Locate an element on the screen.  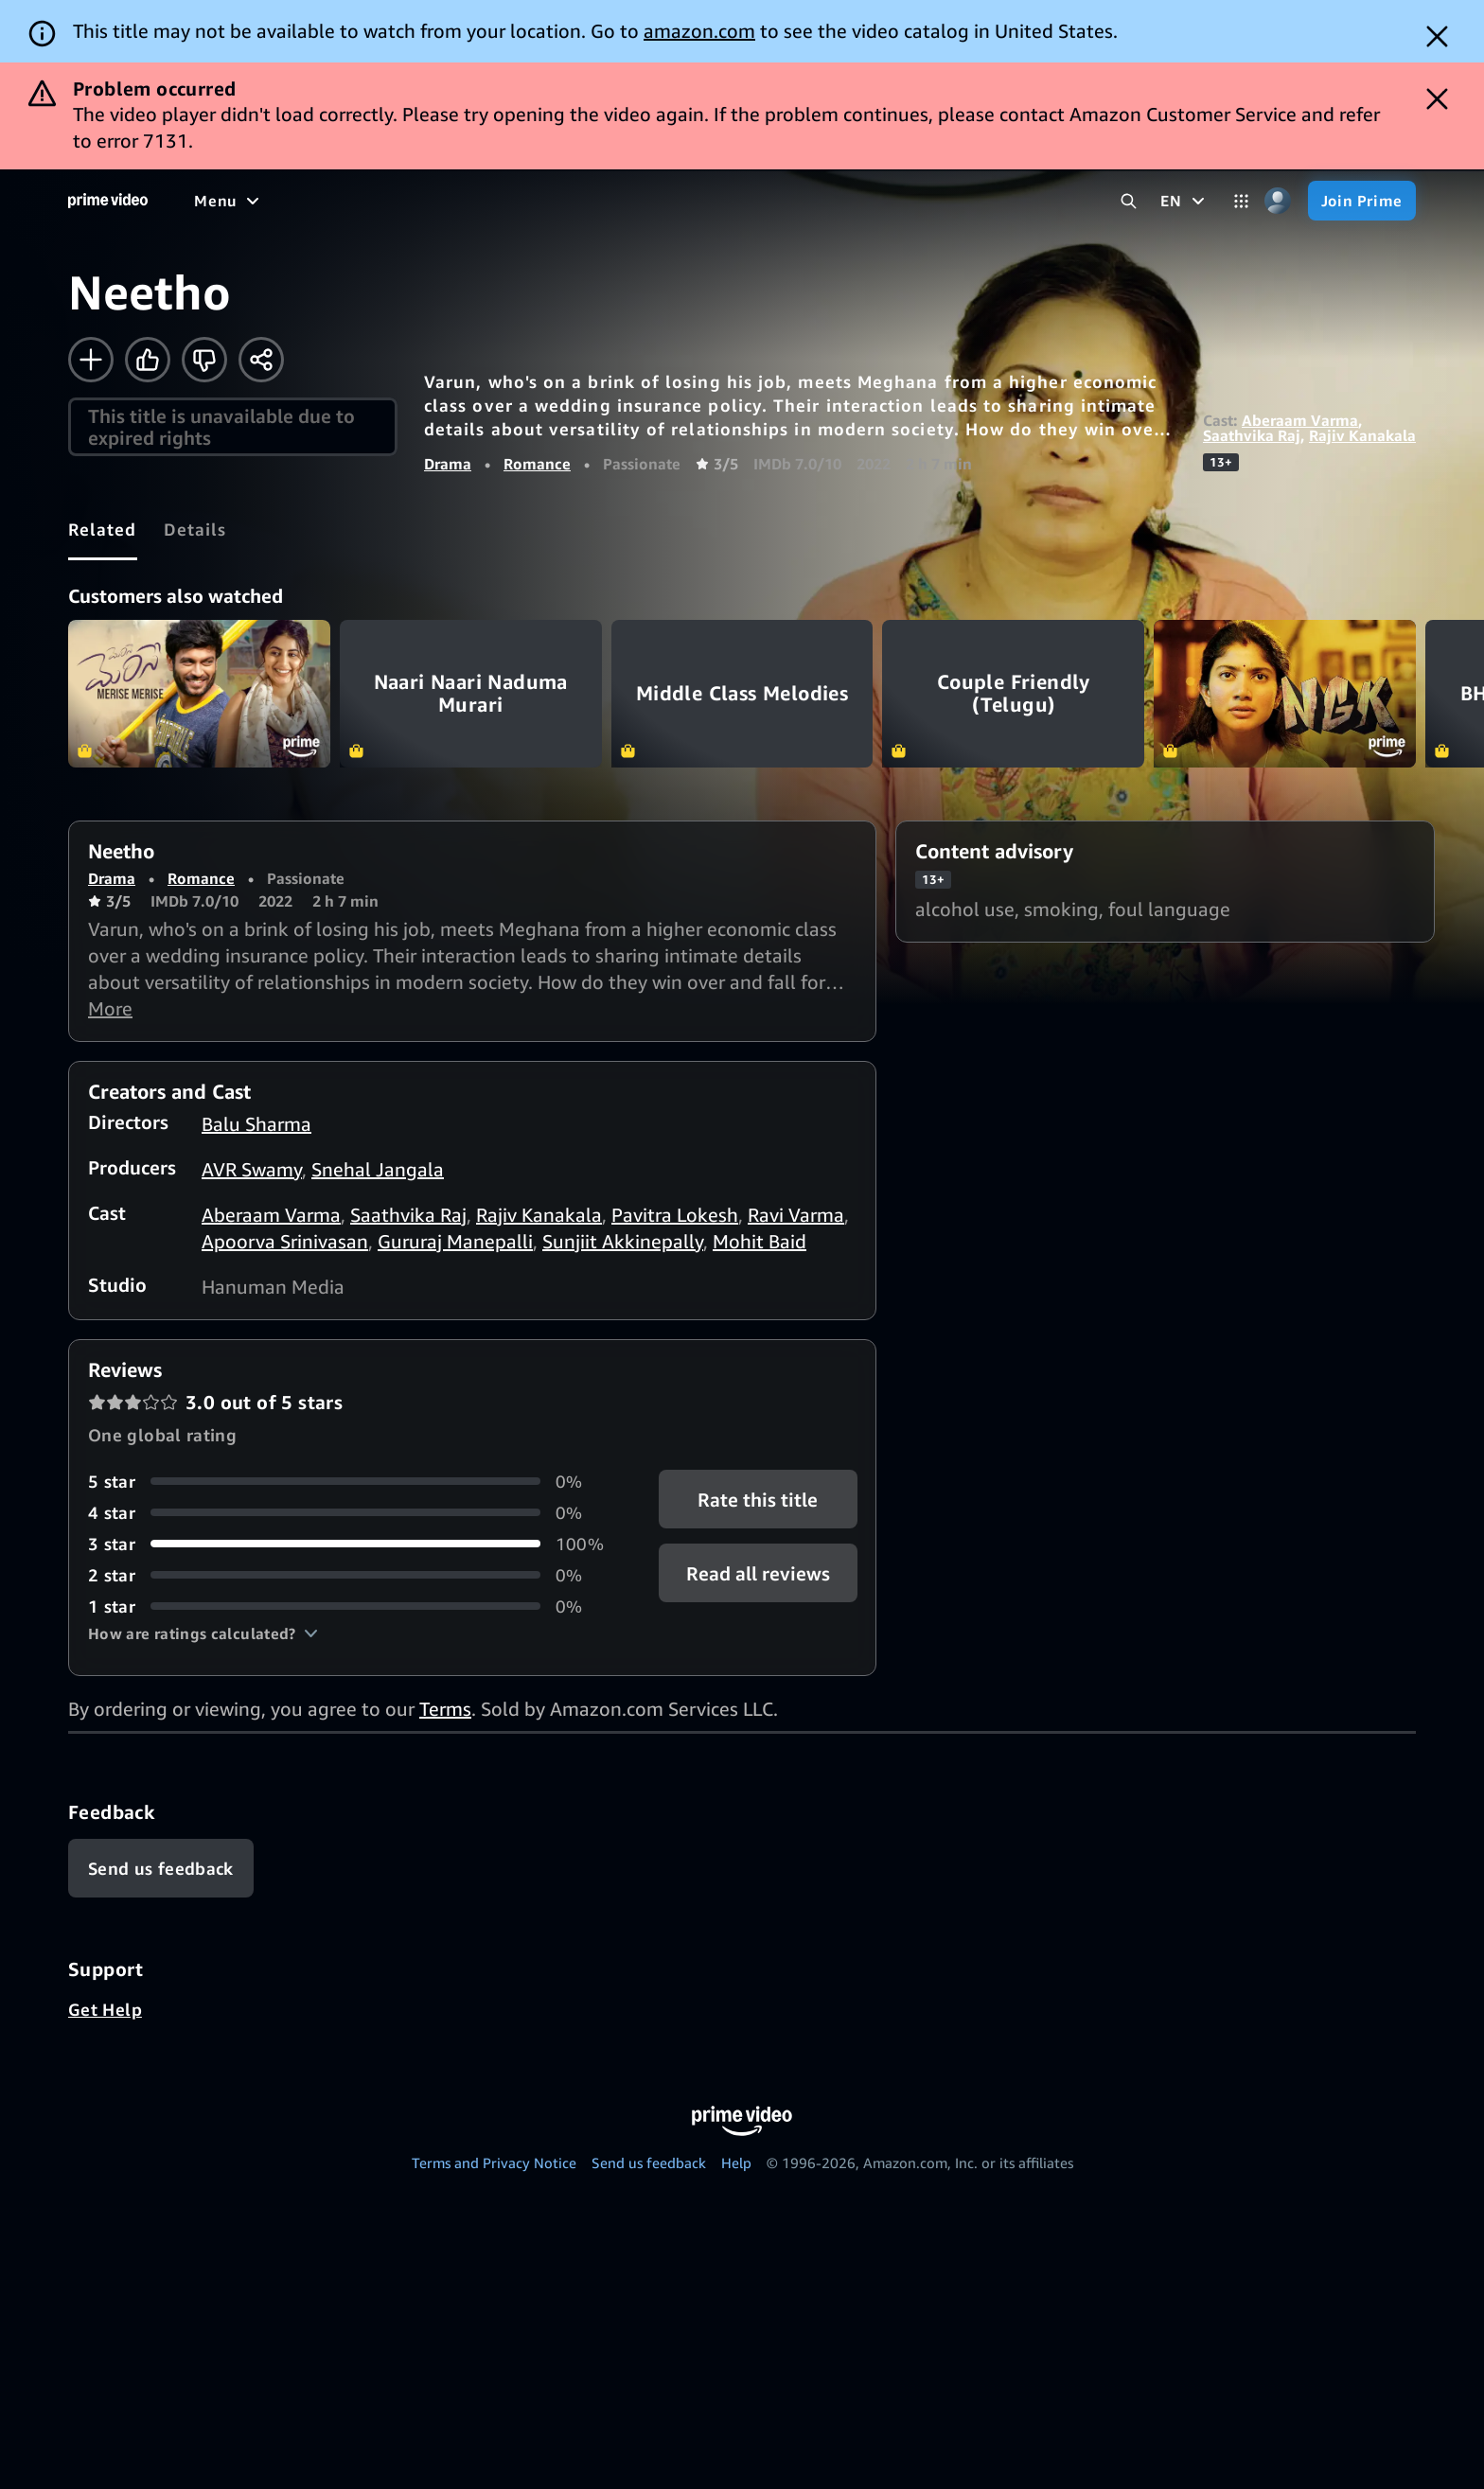
amazon.com is located at coordinates (699, 31).